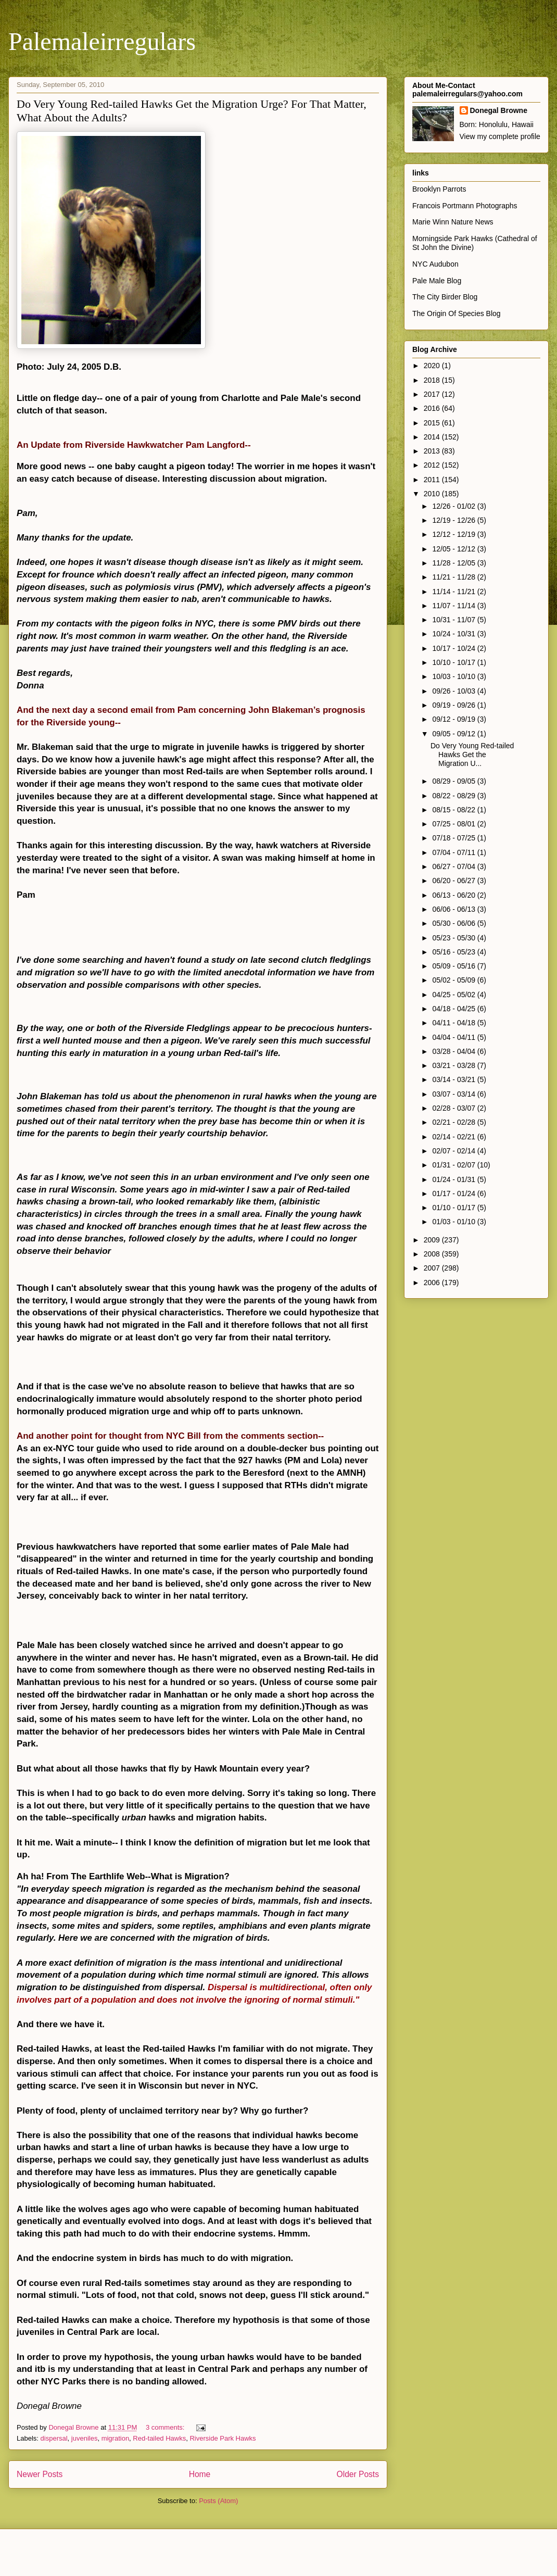 This screenshot has width=557, height=2576. I want to click on 04/04 - 04/11, so click(454, 1037).